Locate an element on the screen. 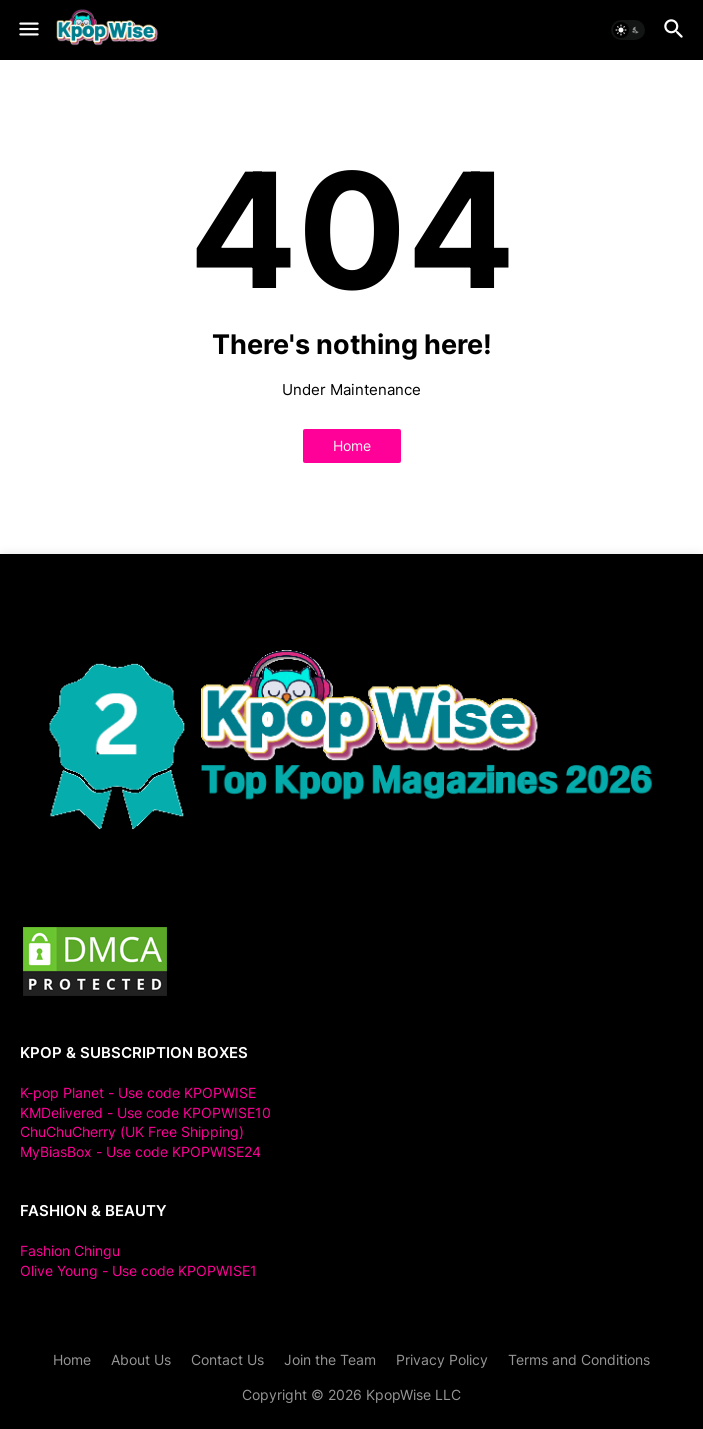  MyBiasBox - Use code KPOPWISE24 is located at coordinates (140, 1151).